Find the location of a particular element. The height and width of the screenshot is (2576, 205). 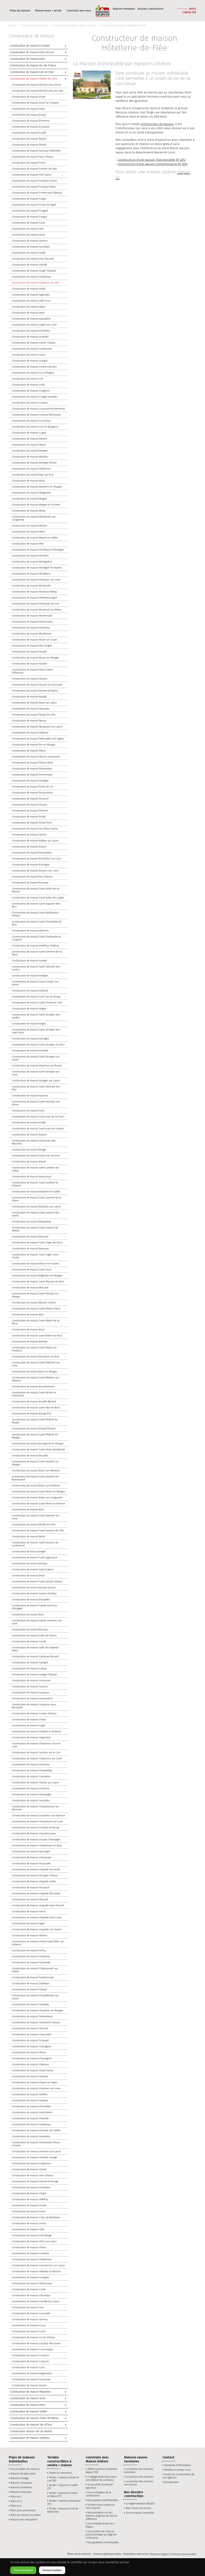

Constructeur de maison Lande-Chasles is located at coordinates (33, 342).